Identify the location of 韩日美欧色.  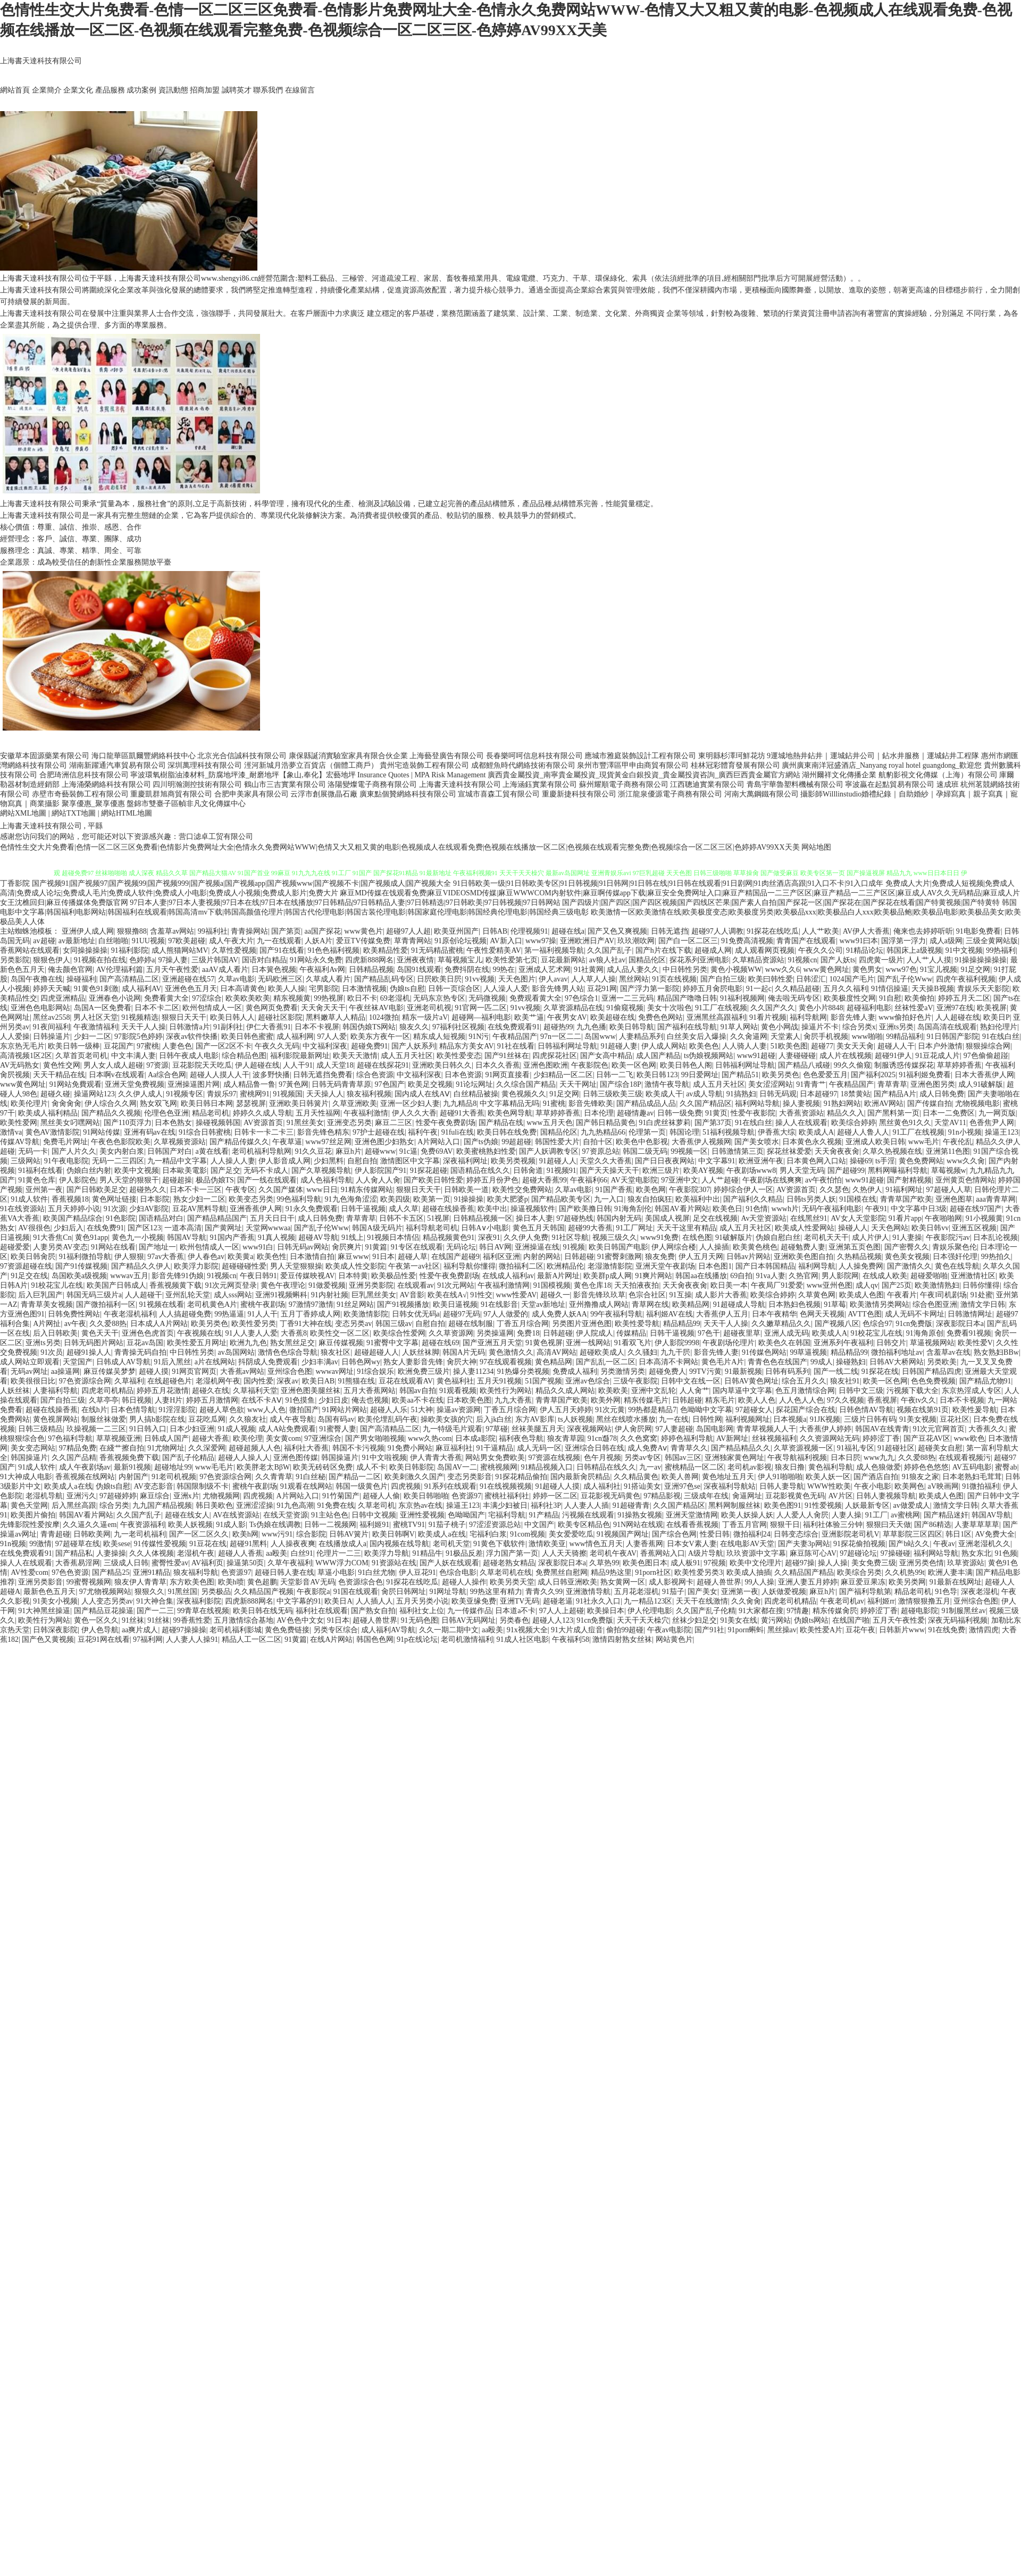
(214, 1505).